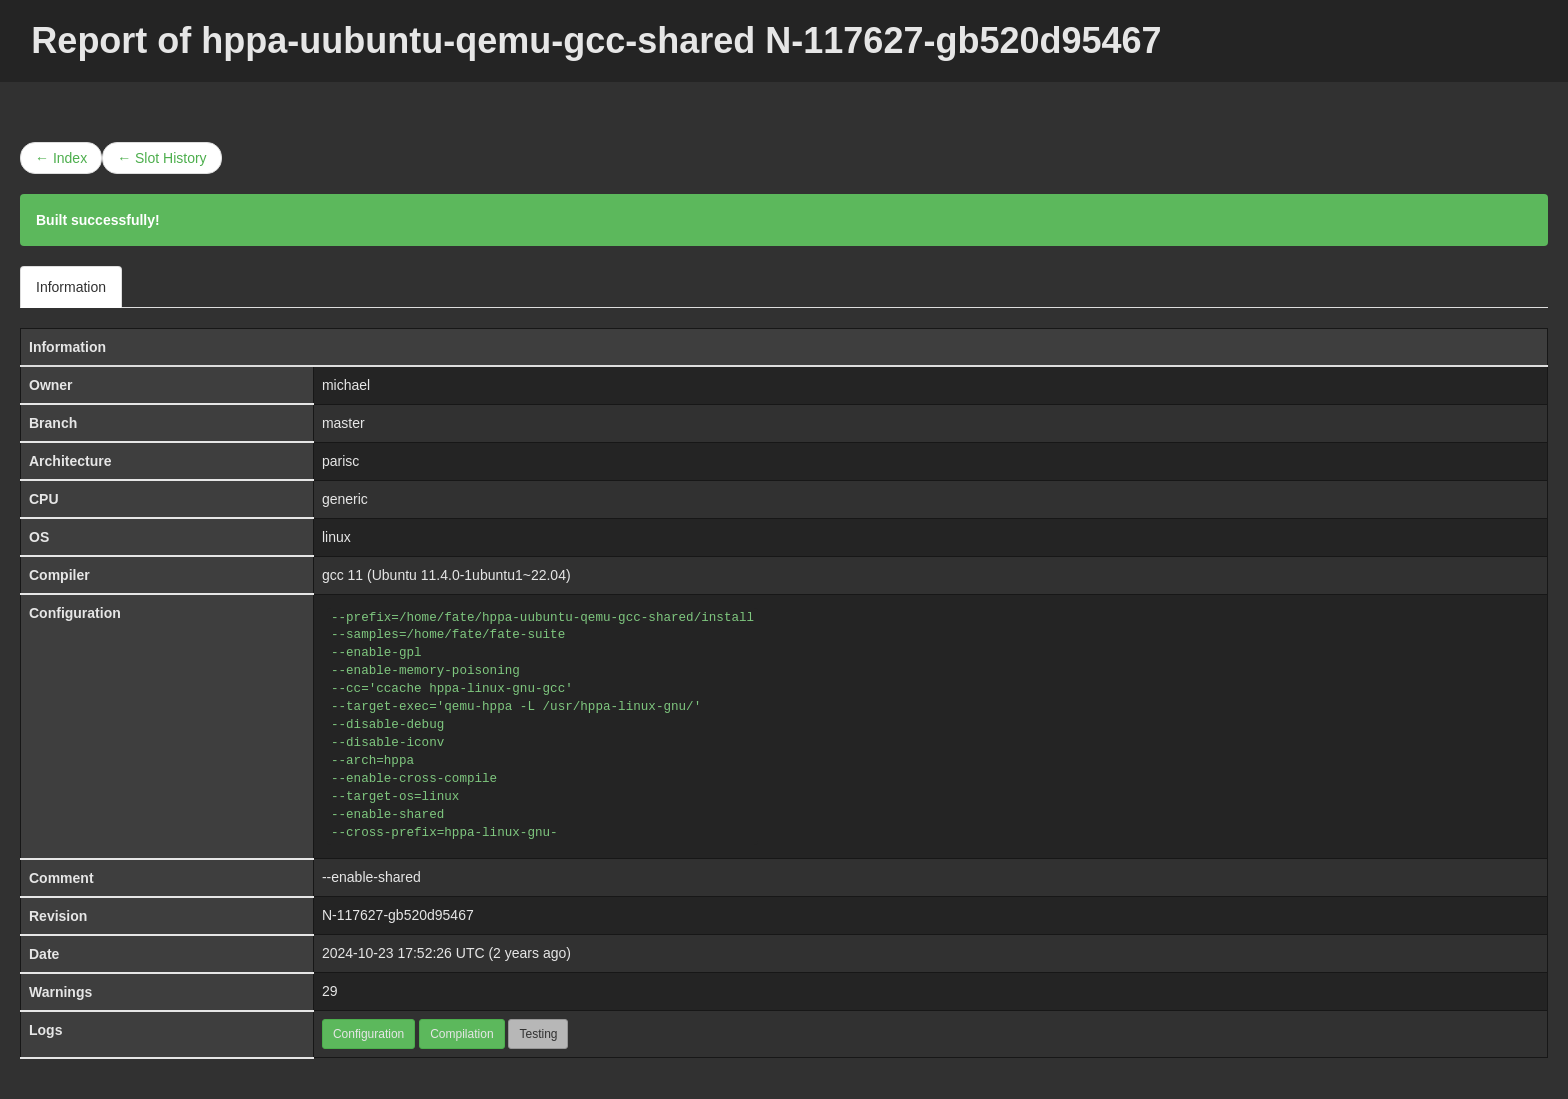 Image resolution: width=1568 pixels, height=1099 pixels. Describe the element at coordinates (161, 158) in the screenshot. I see `← Slot History` at that location.